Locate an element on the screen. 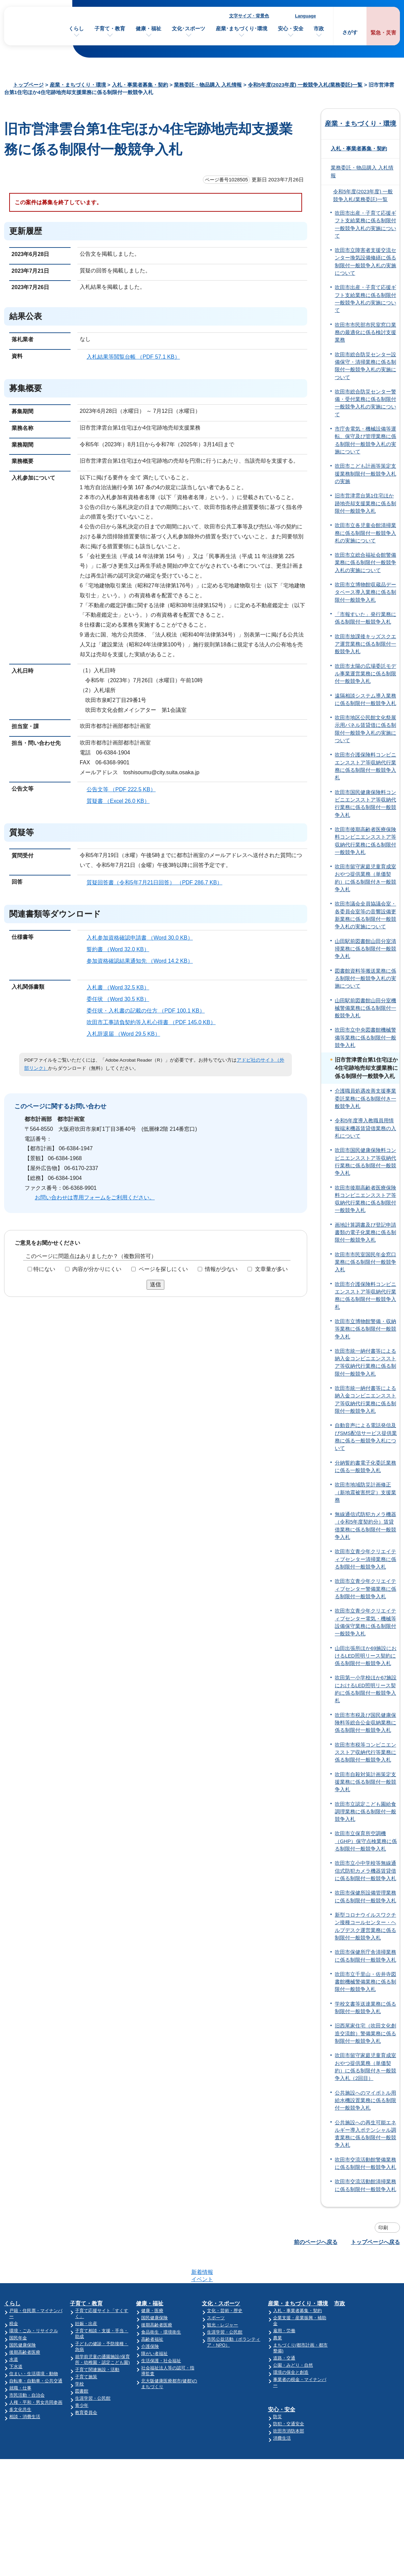  吹田市立青少年クリエイティブセンター清掃業務に係る制限付一般競争入札 is located at coordinates (365, 1559).